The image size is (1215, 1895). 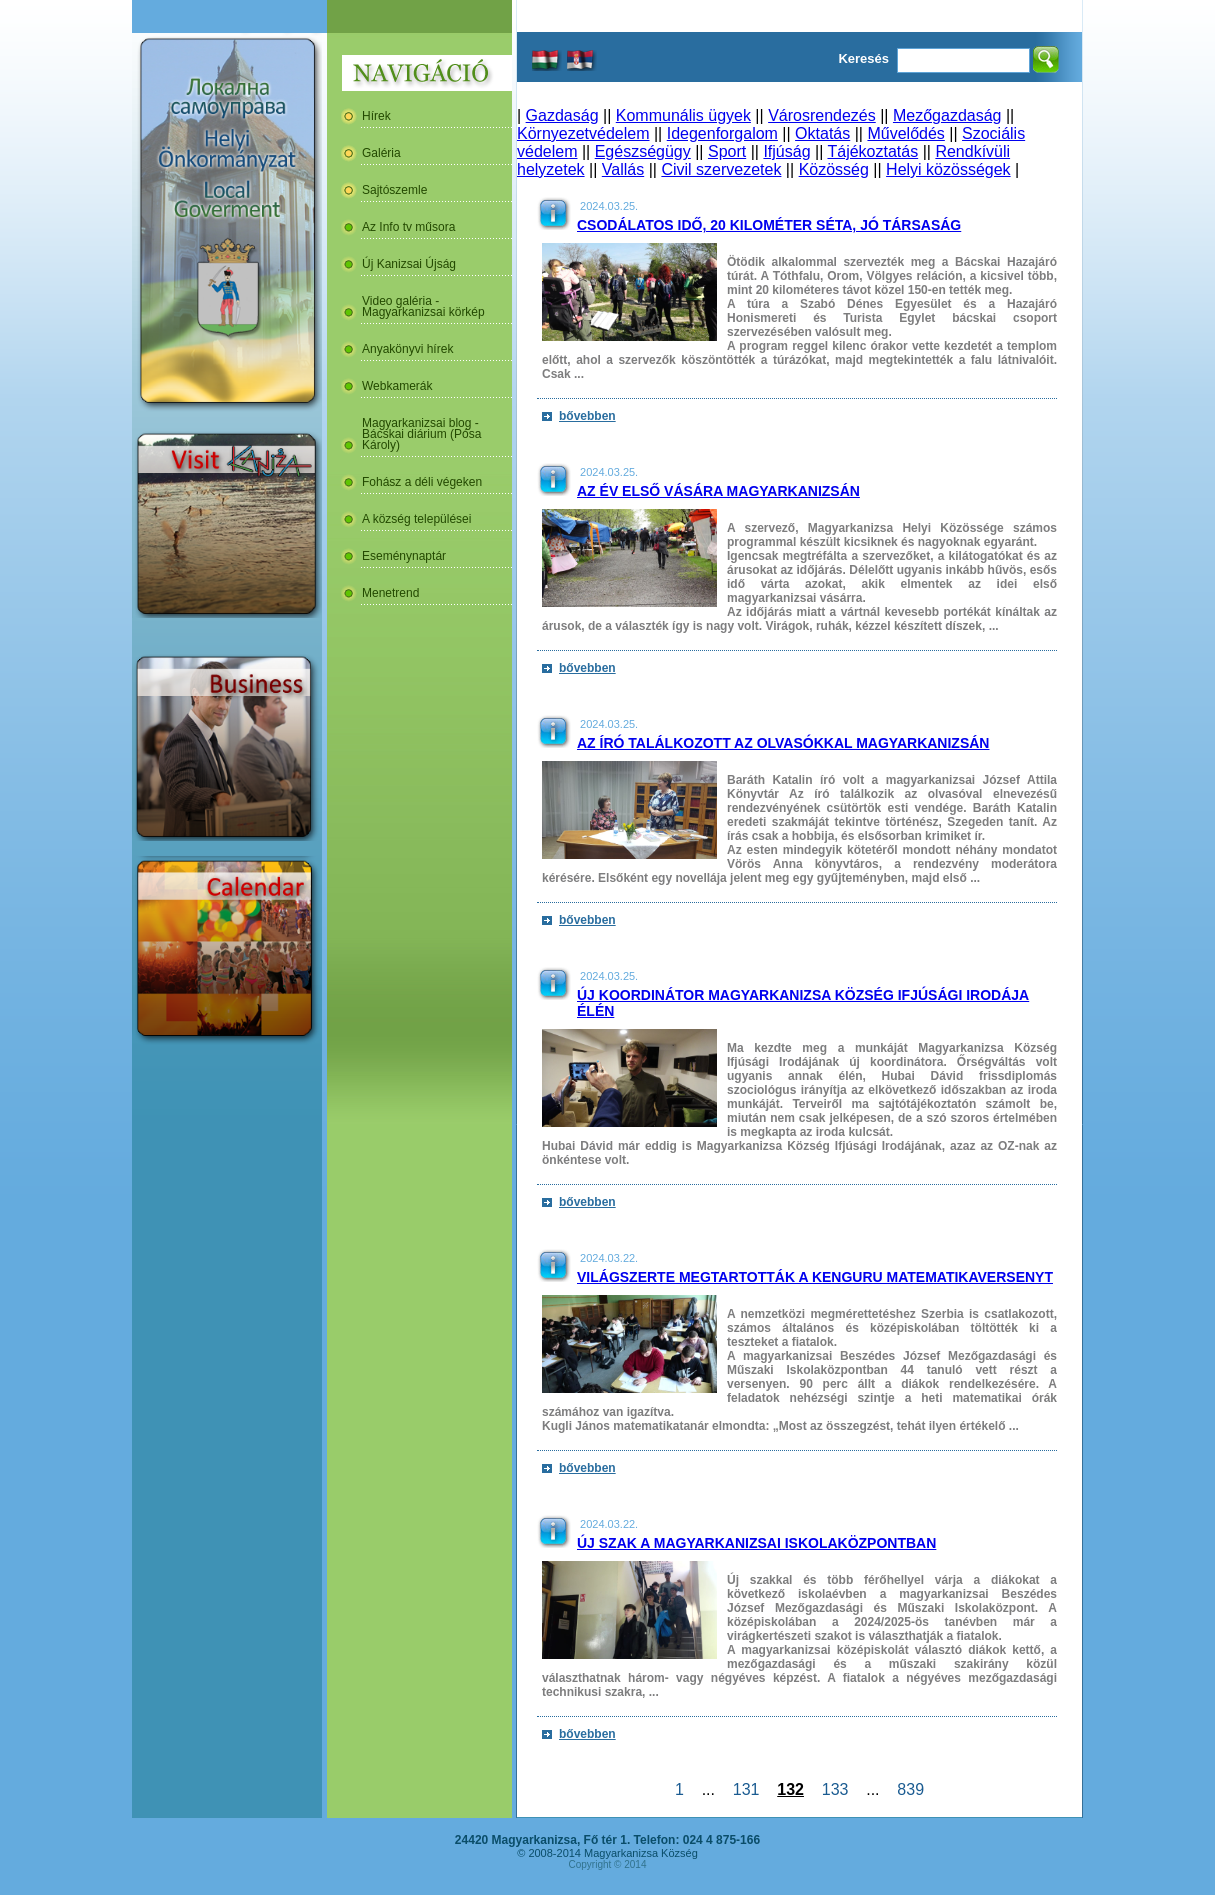 I want to click on 133, so click(x=835, y=1789).